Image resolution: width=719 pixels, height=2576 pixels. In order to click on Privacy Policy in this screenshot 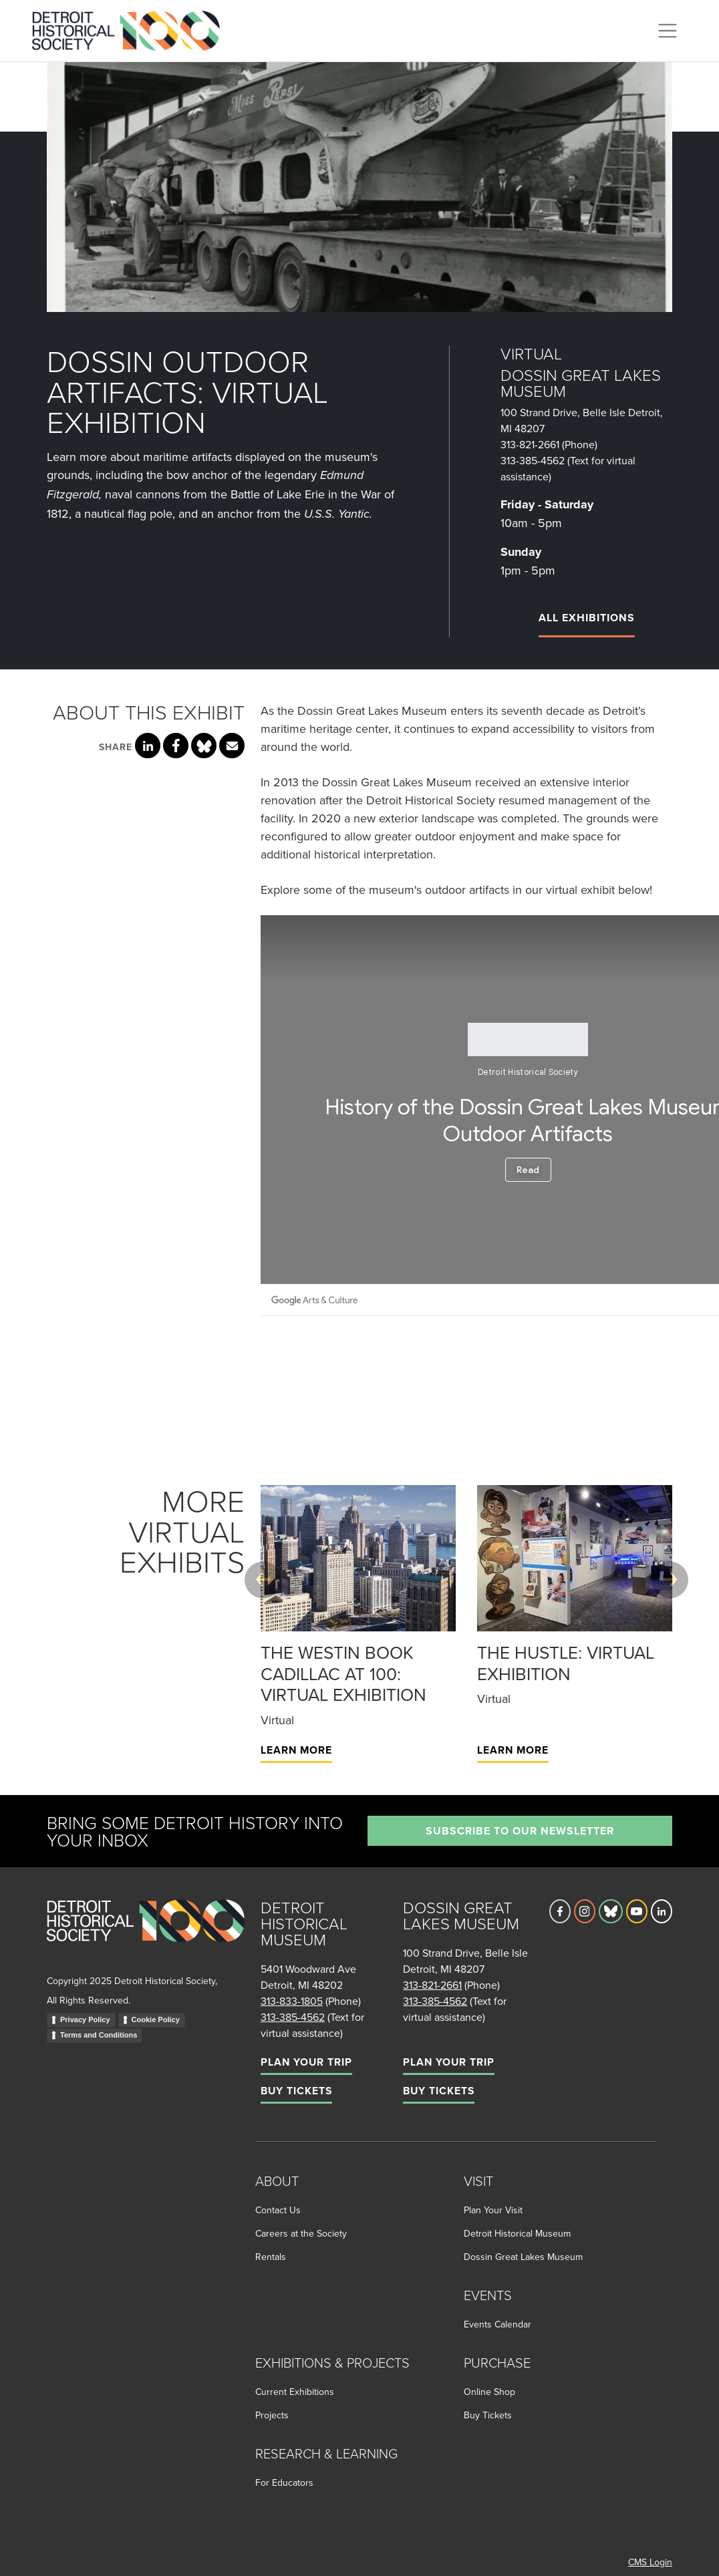, I will do `click(85, 2020)`.